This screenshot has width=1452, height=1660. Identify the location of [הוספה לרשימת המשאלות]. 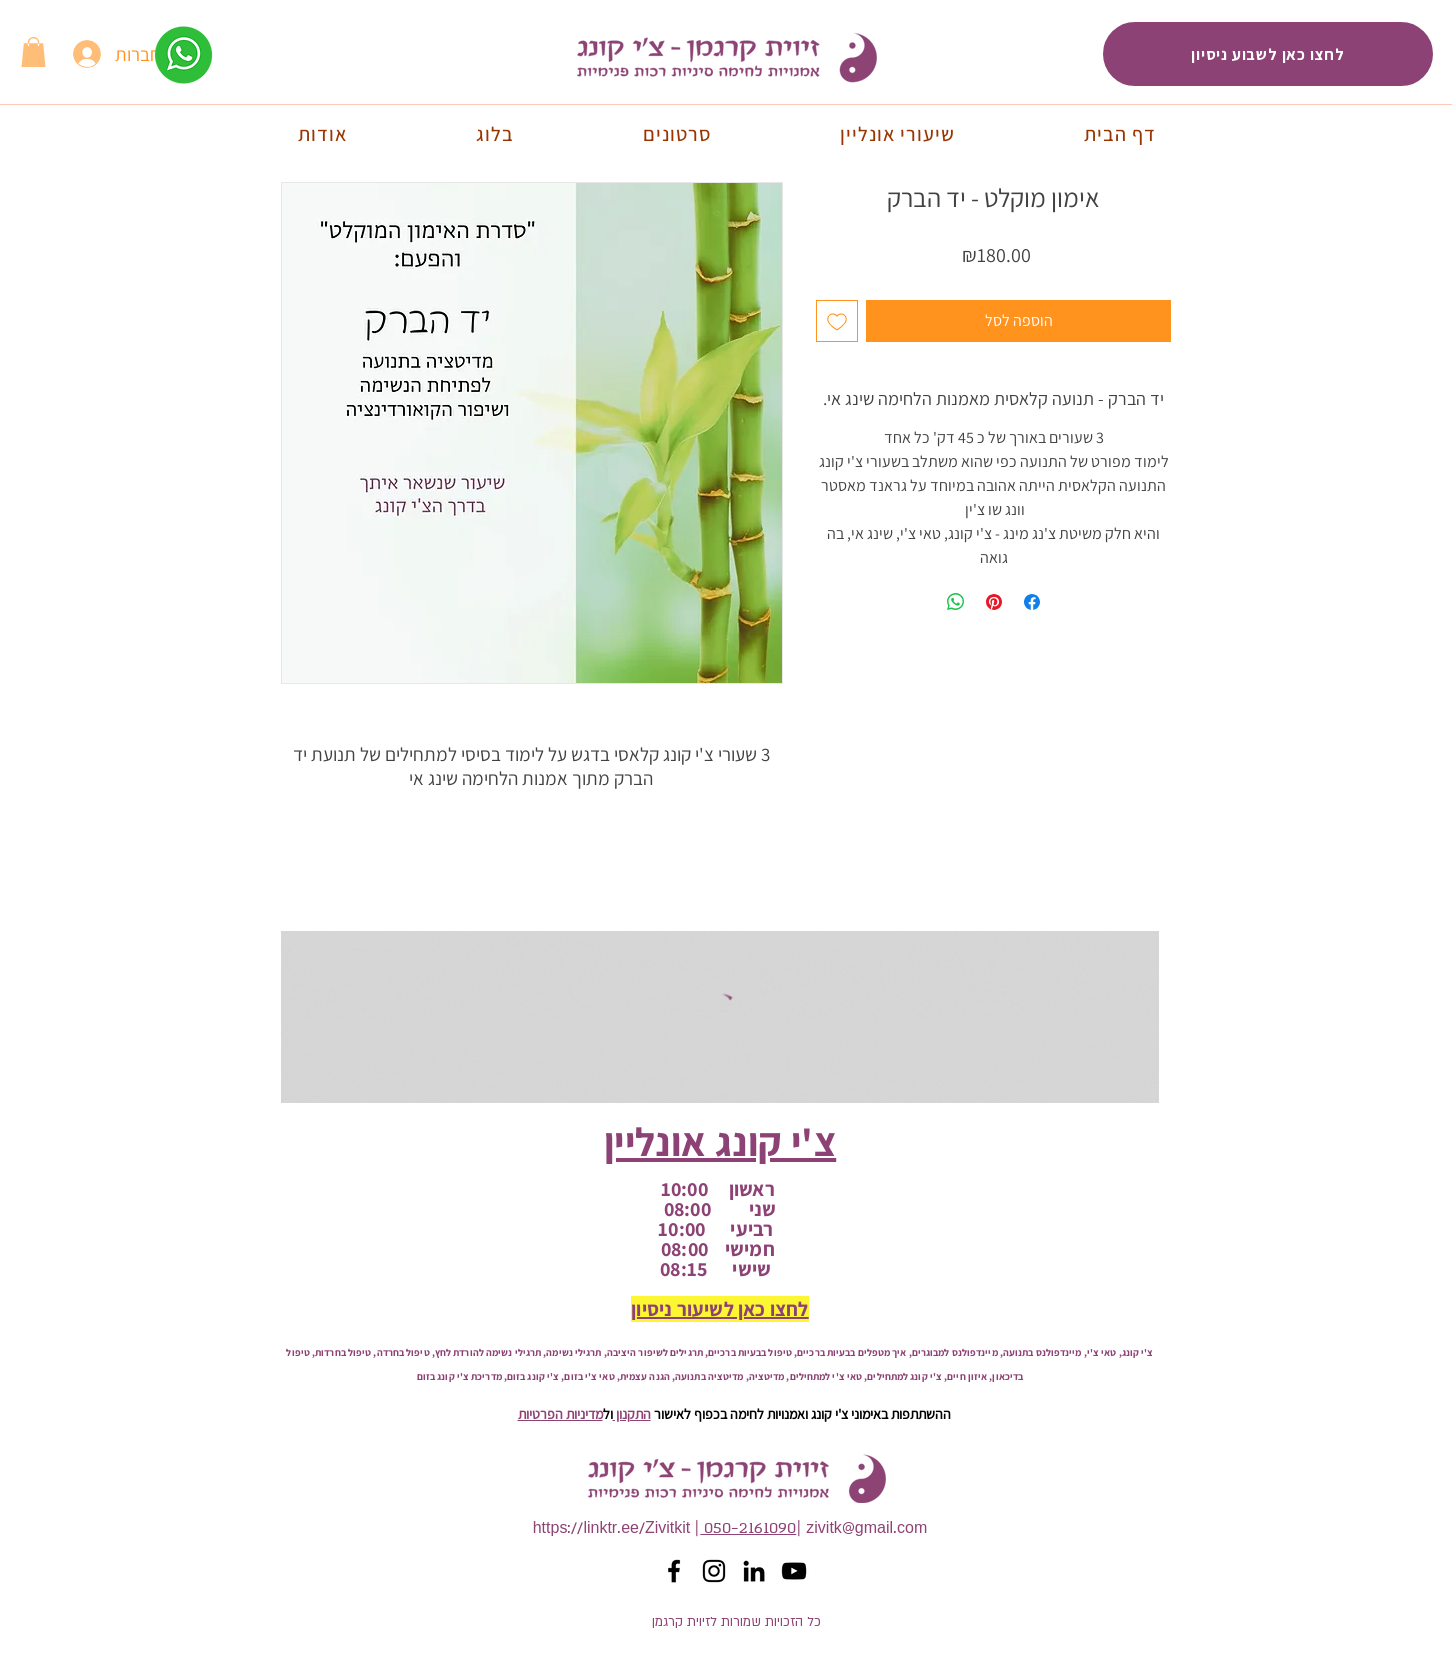
(837, 321).